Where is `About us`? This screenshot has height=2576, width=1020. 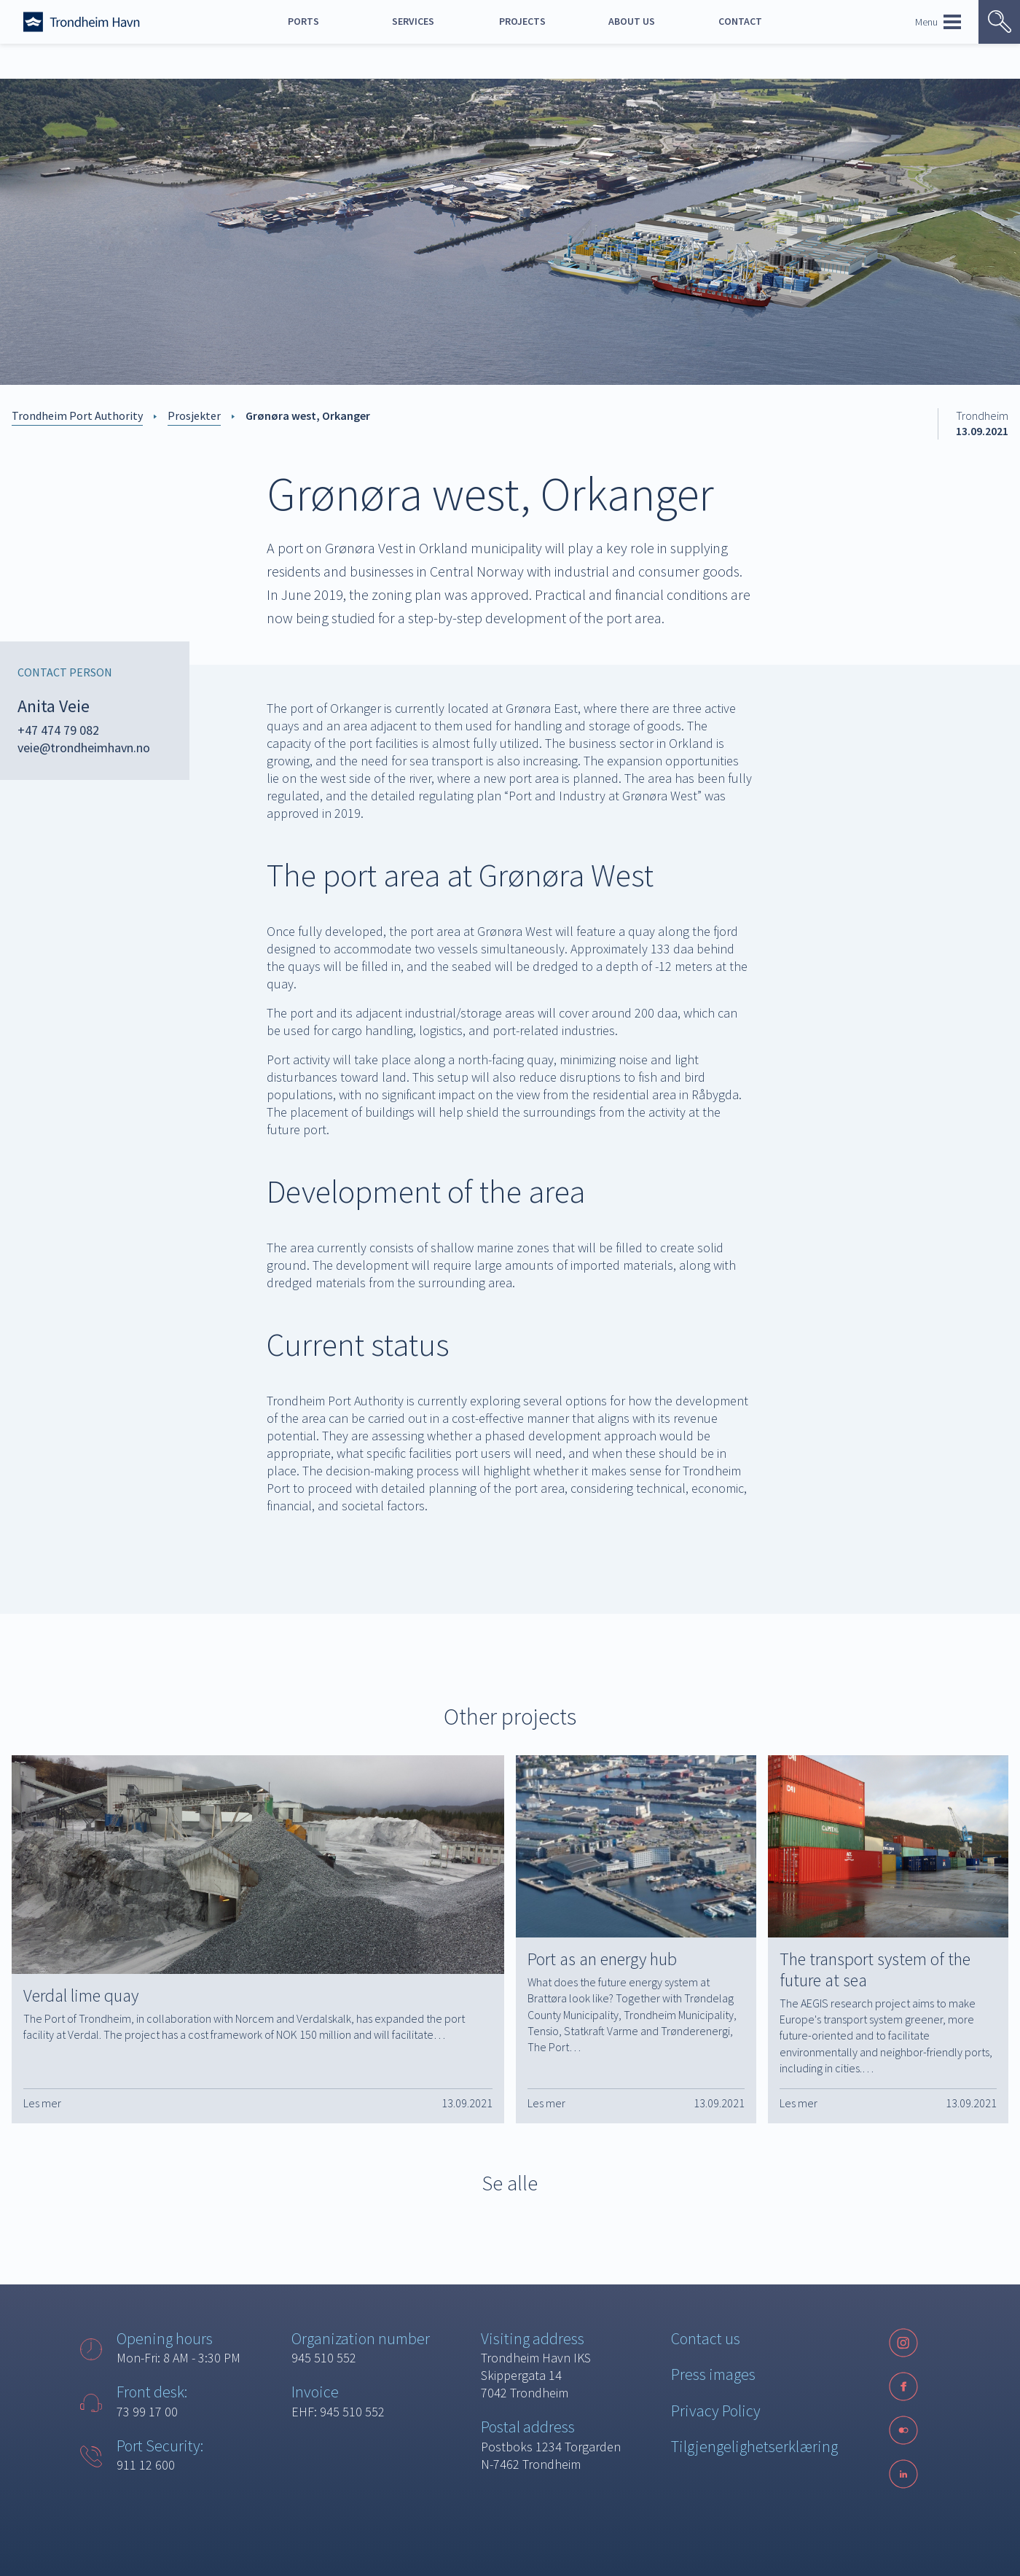 About us is located at coordinates (631, 21).